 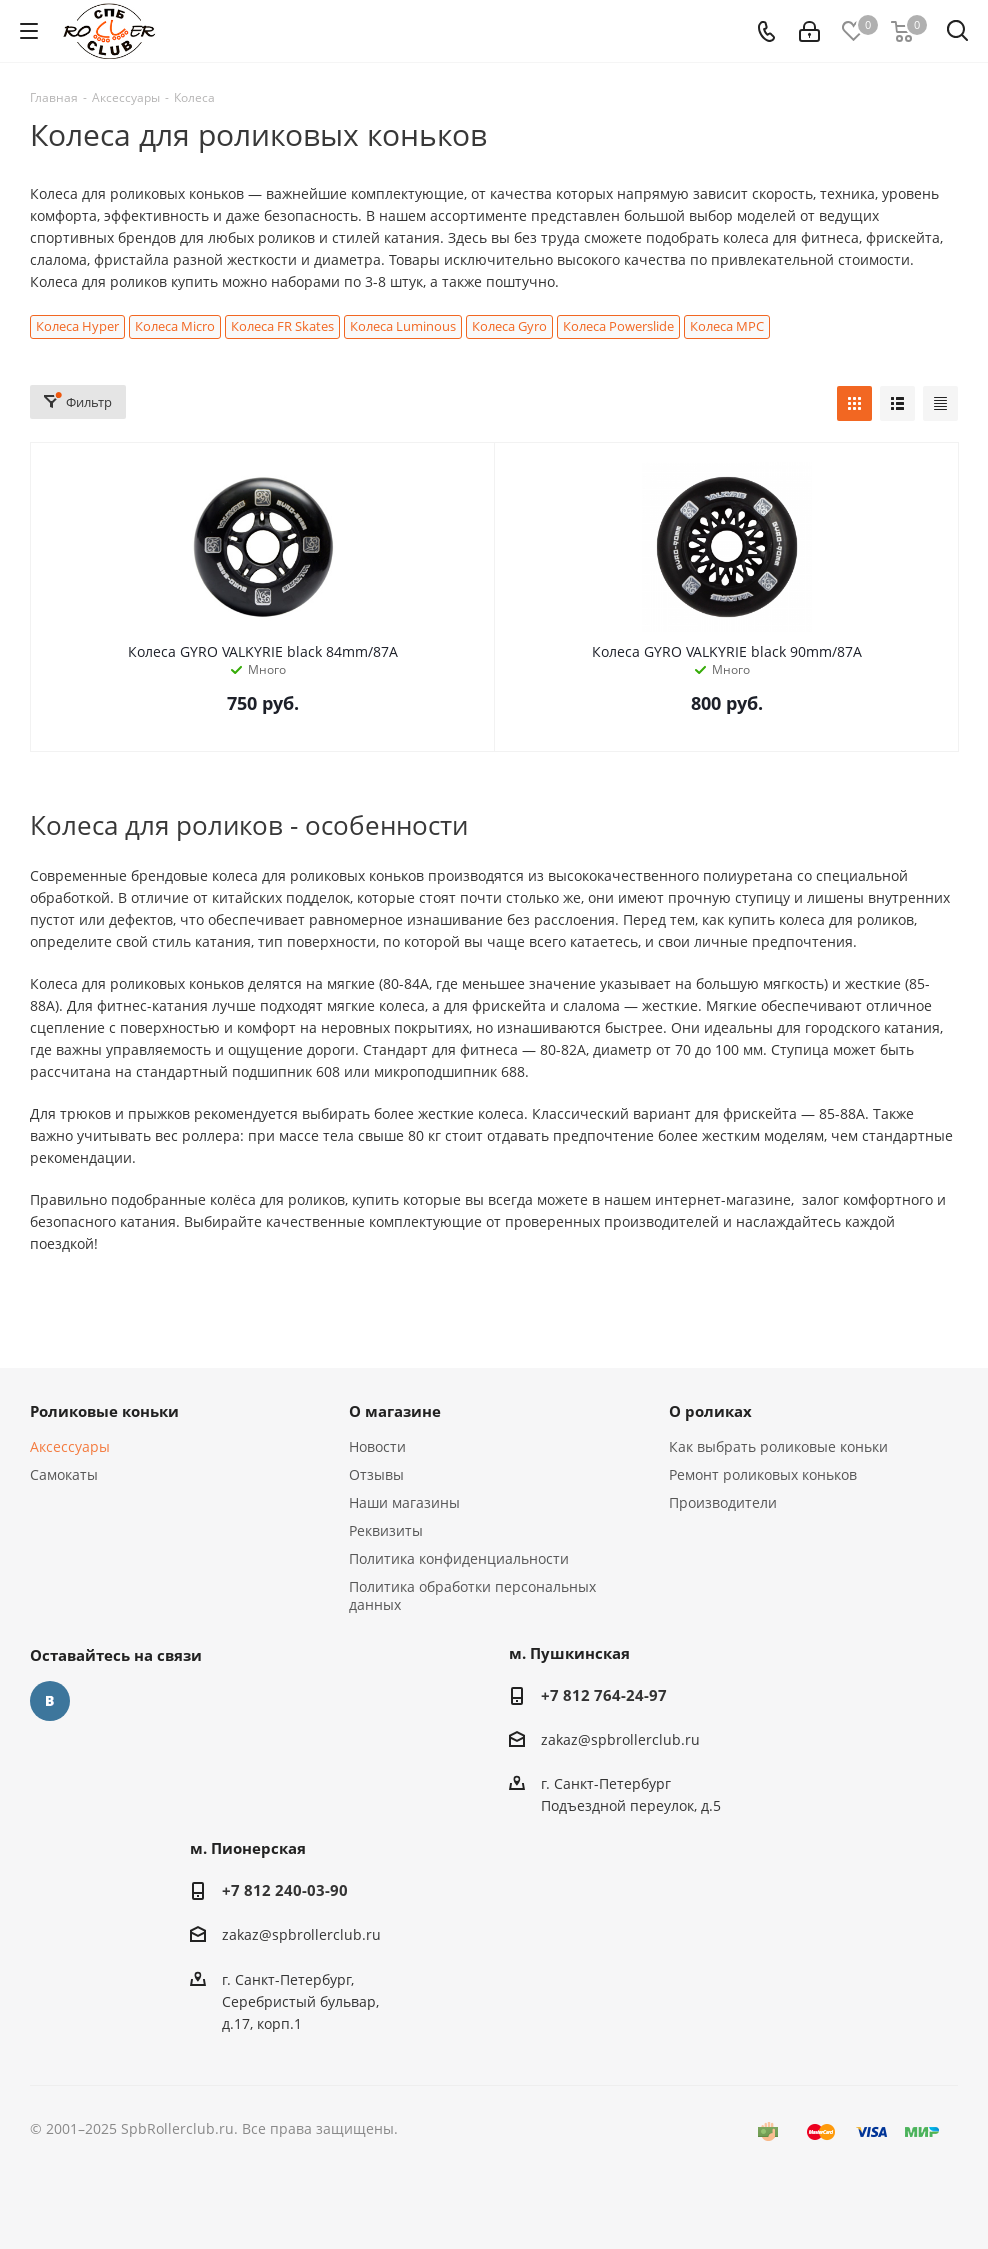 What do you see at coordinates (472, 1595) in the screenshot?
I see `Политика обработки персональных данных` at bounding box center [472, 1595].